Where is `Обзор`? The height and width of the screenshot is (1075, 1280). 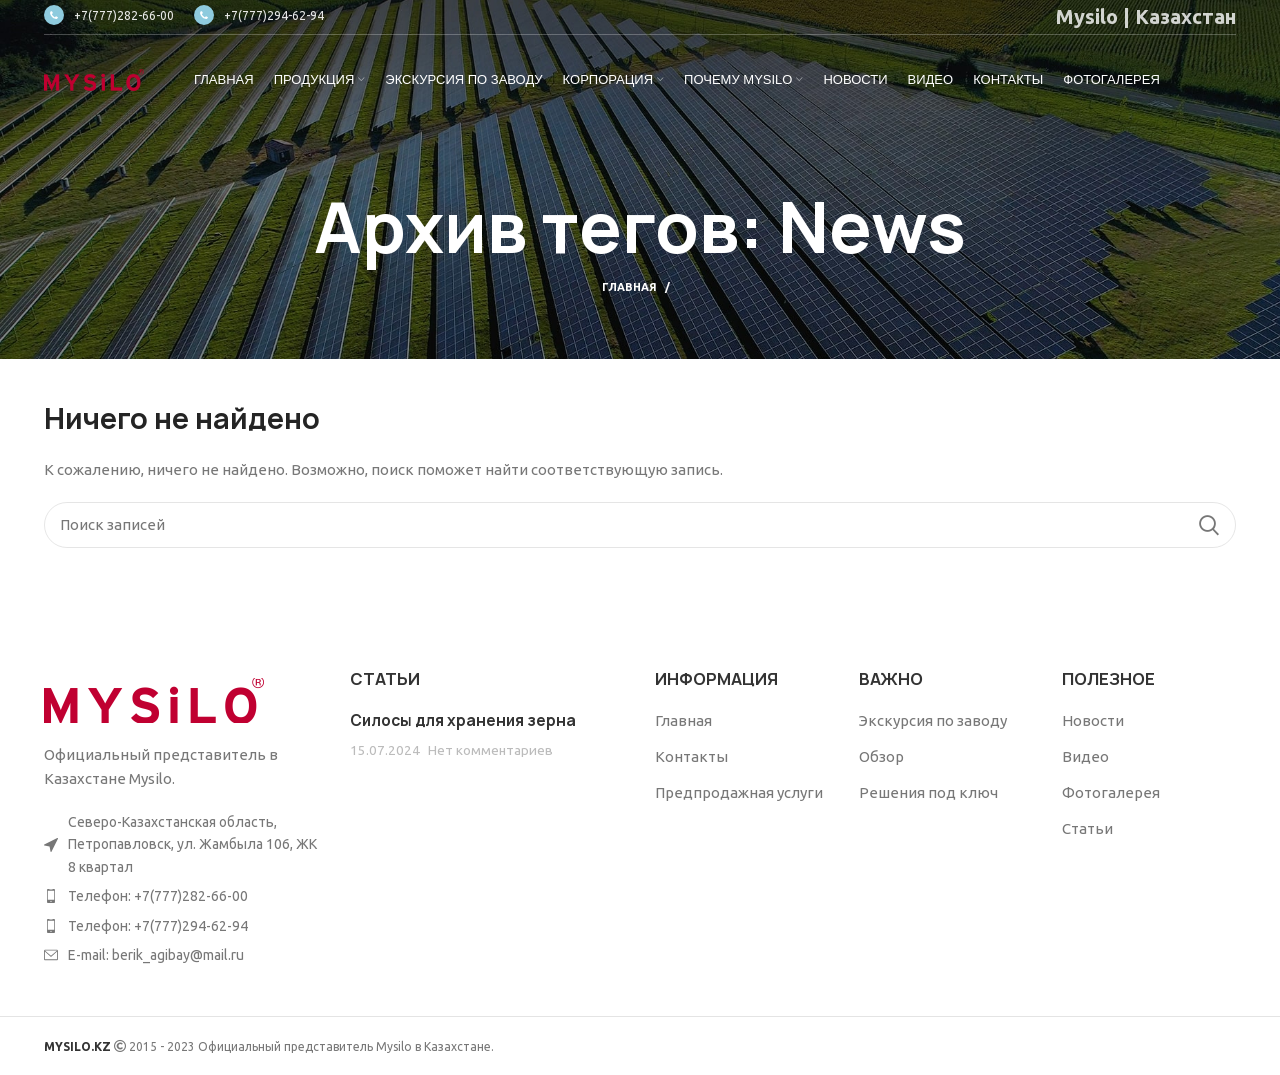
Обзор is located at coordinates (881, 756).